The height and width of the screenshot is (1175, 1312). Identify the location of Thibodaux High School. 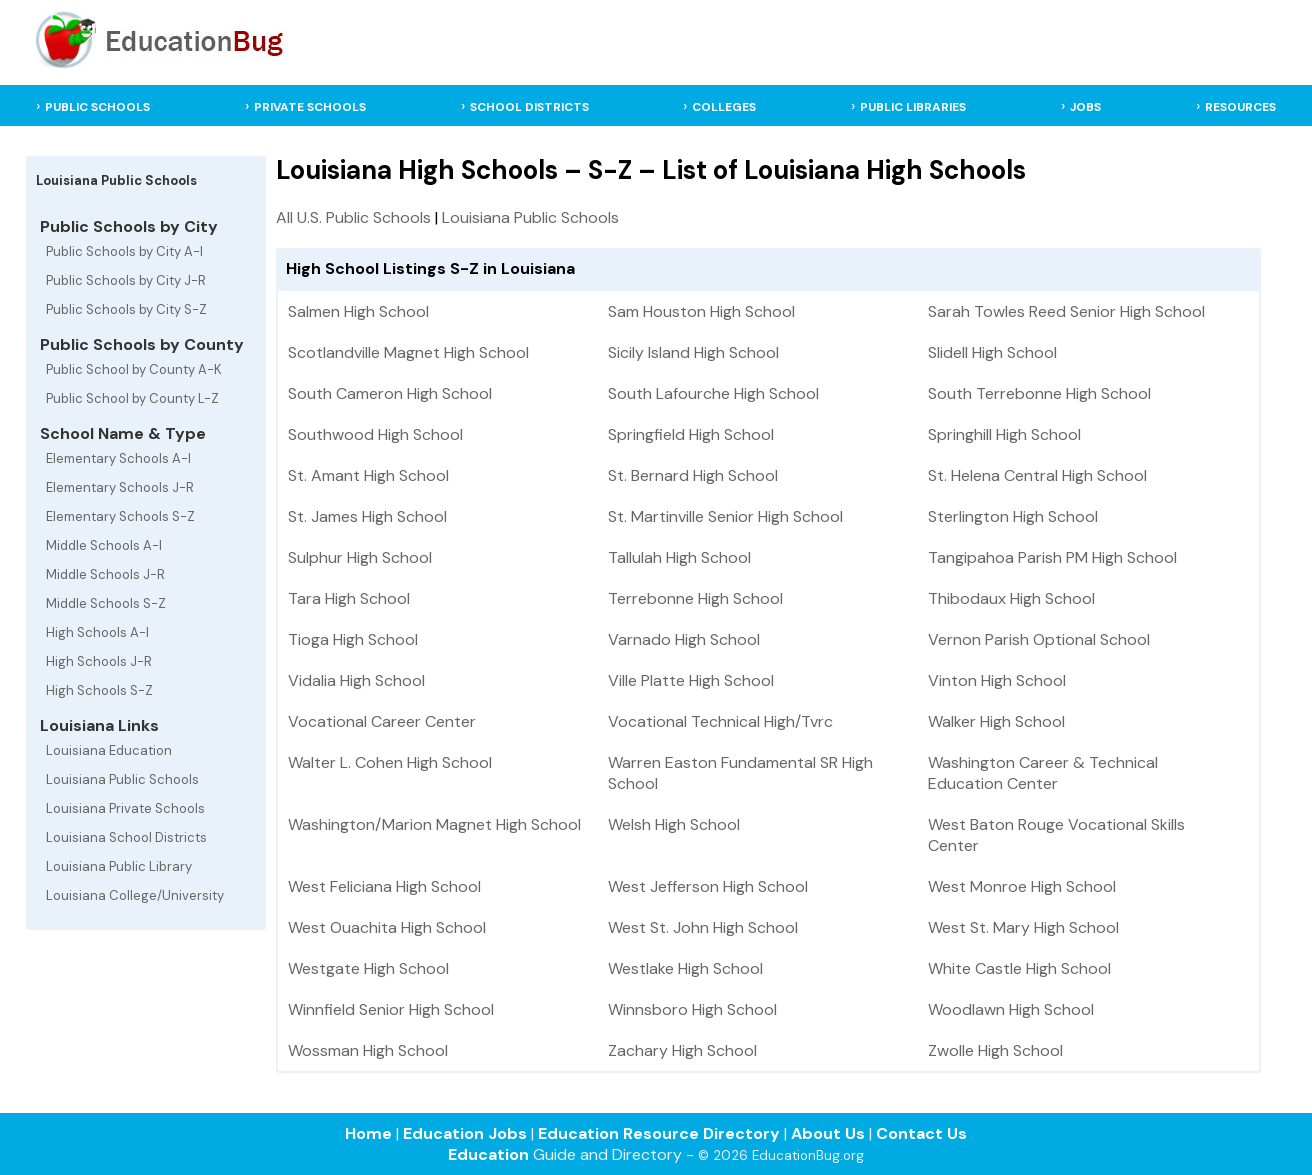
(1011, 598).